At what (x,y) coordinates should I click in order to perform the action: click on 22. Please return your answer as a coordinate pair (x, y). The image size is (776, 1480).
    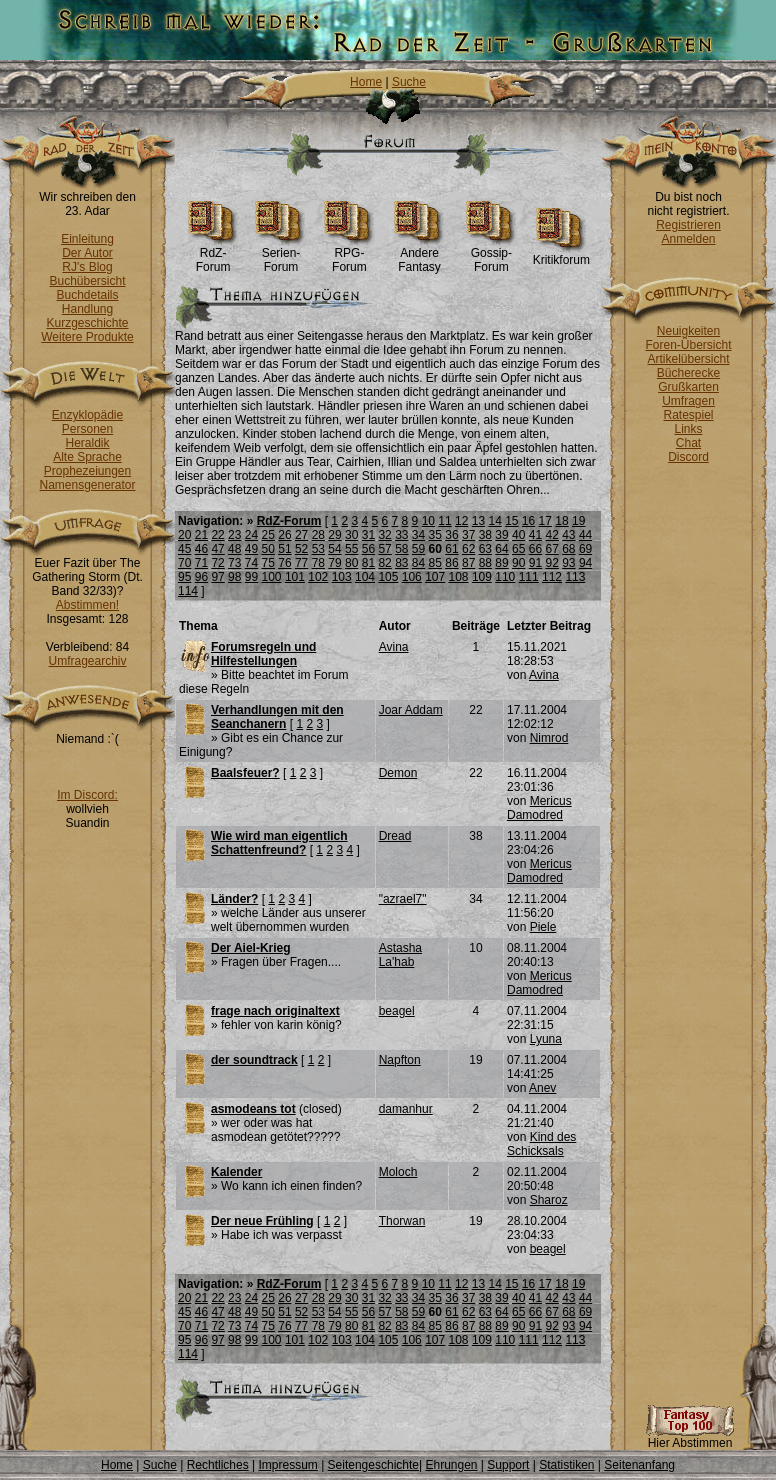
    Looking at the image, I should click on (217, 535).